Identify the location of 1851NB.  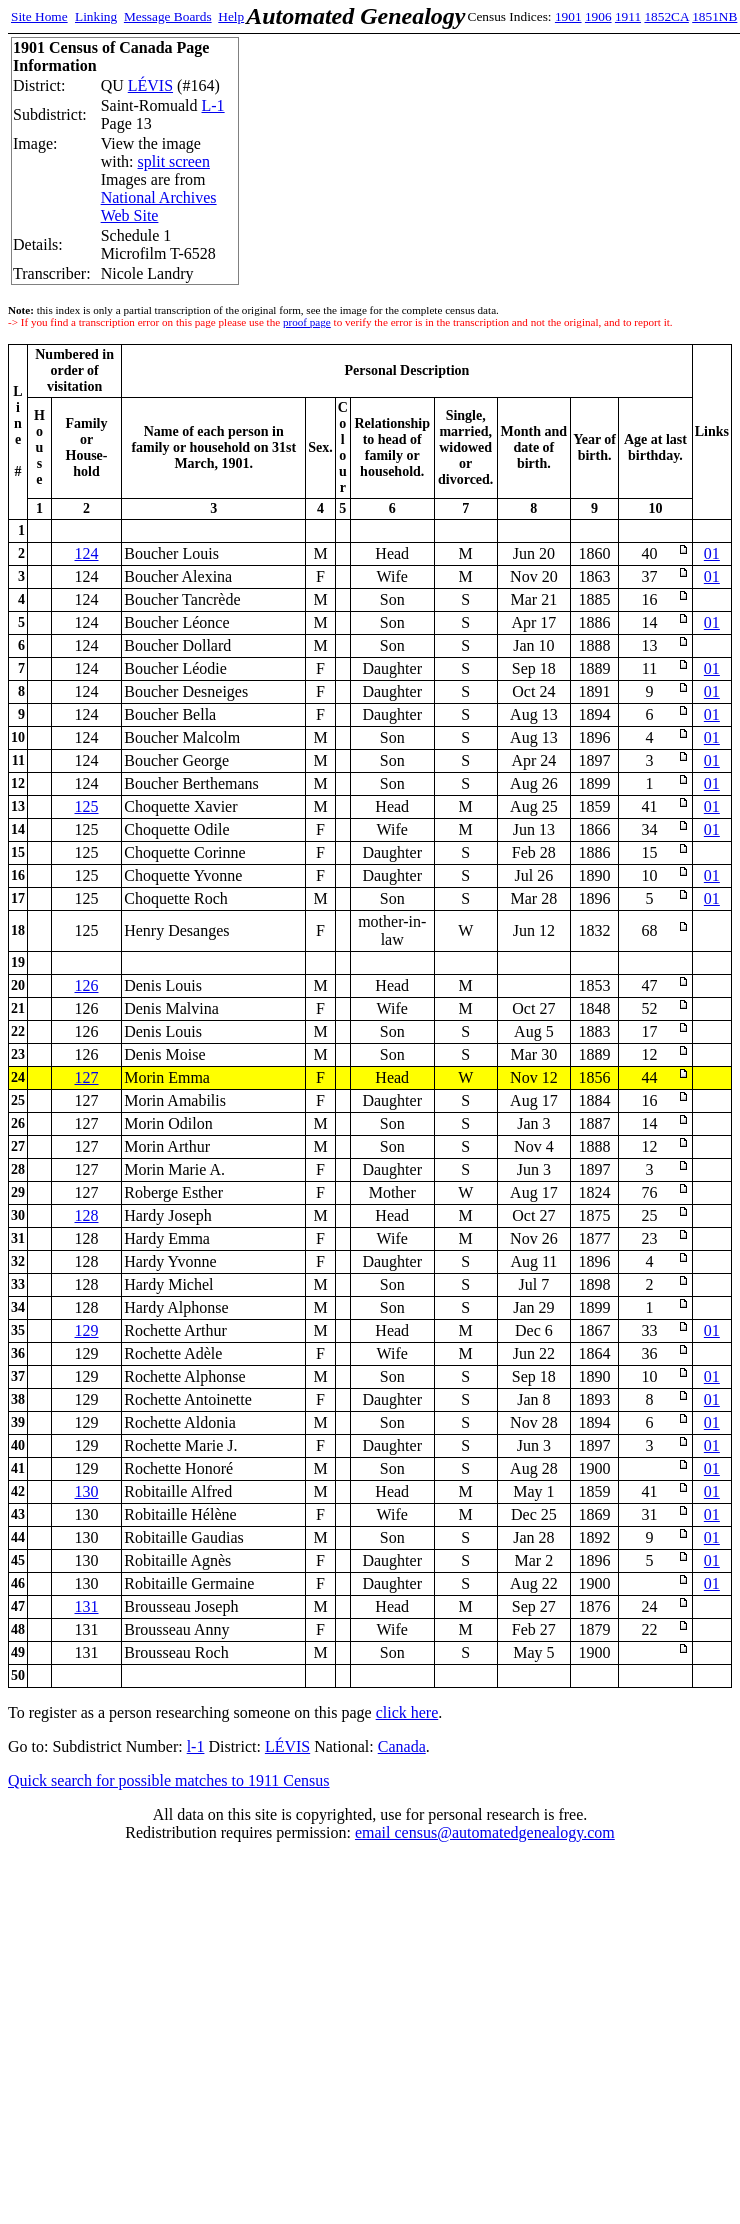
(714, 16).